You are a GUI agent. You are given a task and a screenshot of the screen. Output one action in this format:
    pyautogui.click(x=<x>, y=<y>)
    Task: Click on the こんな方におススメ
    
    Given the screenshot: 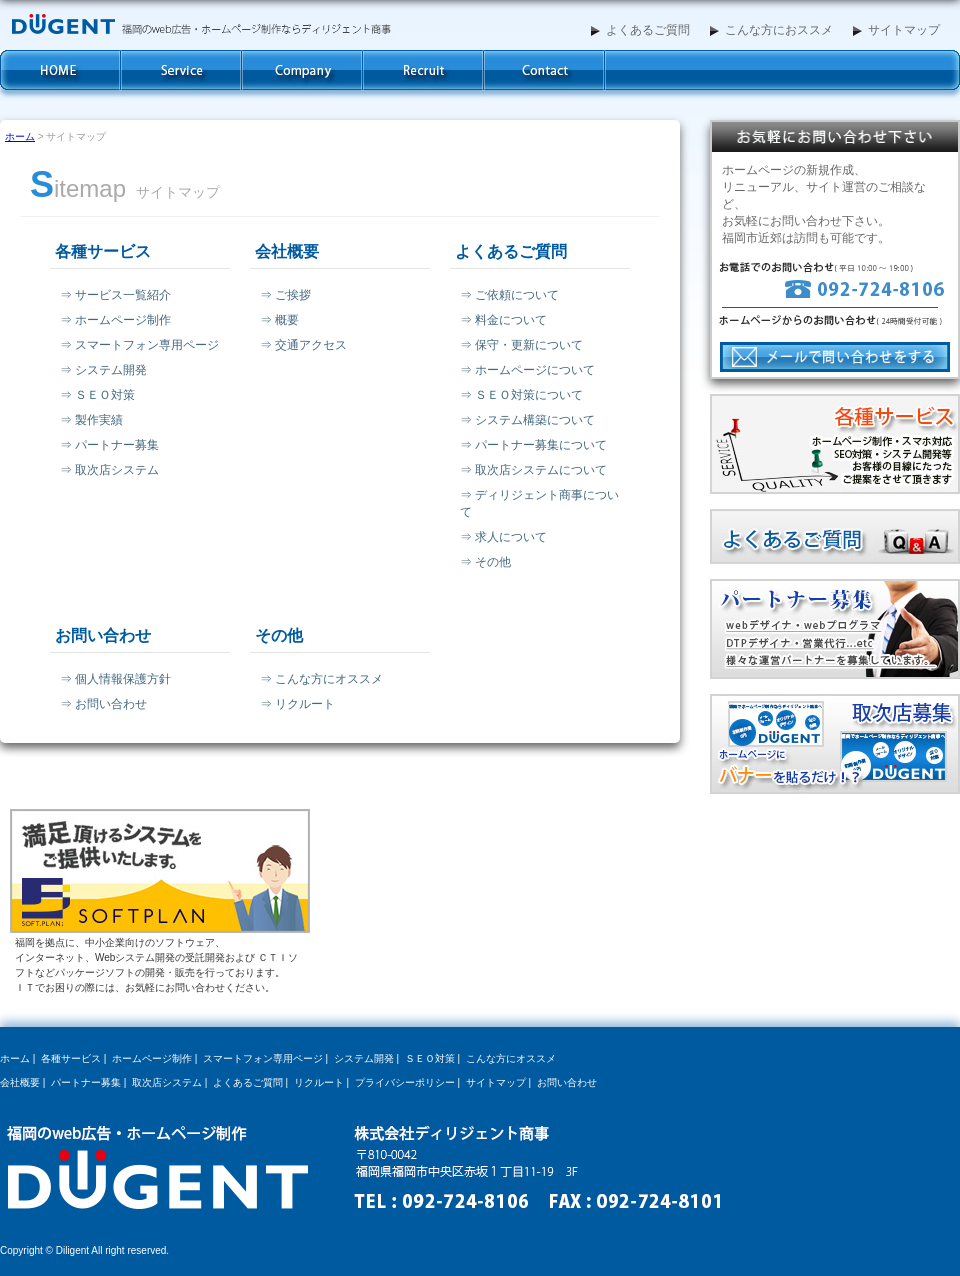 What is the action you would take?
    pyautogui.click(x=771, y=30)
    